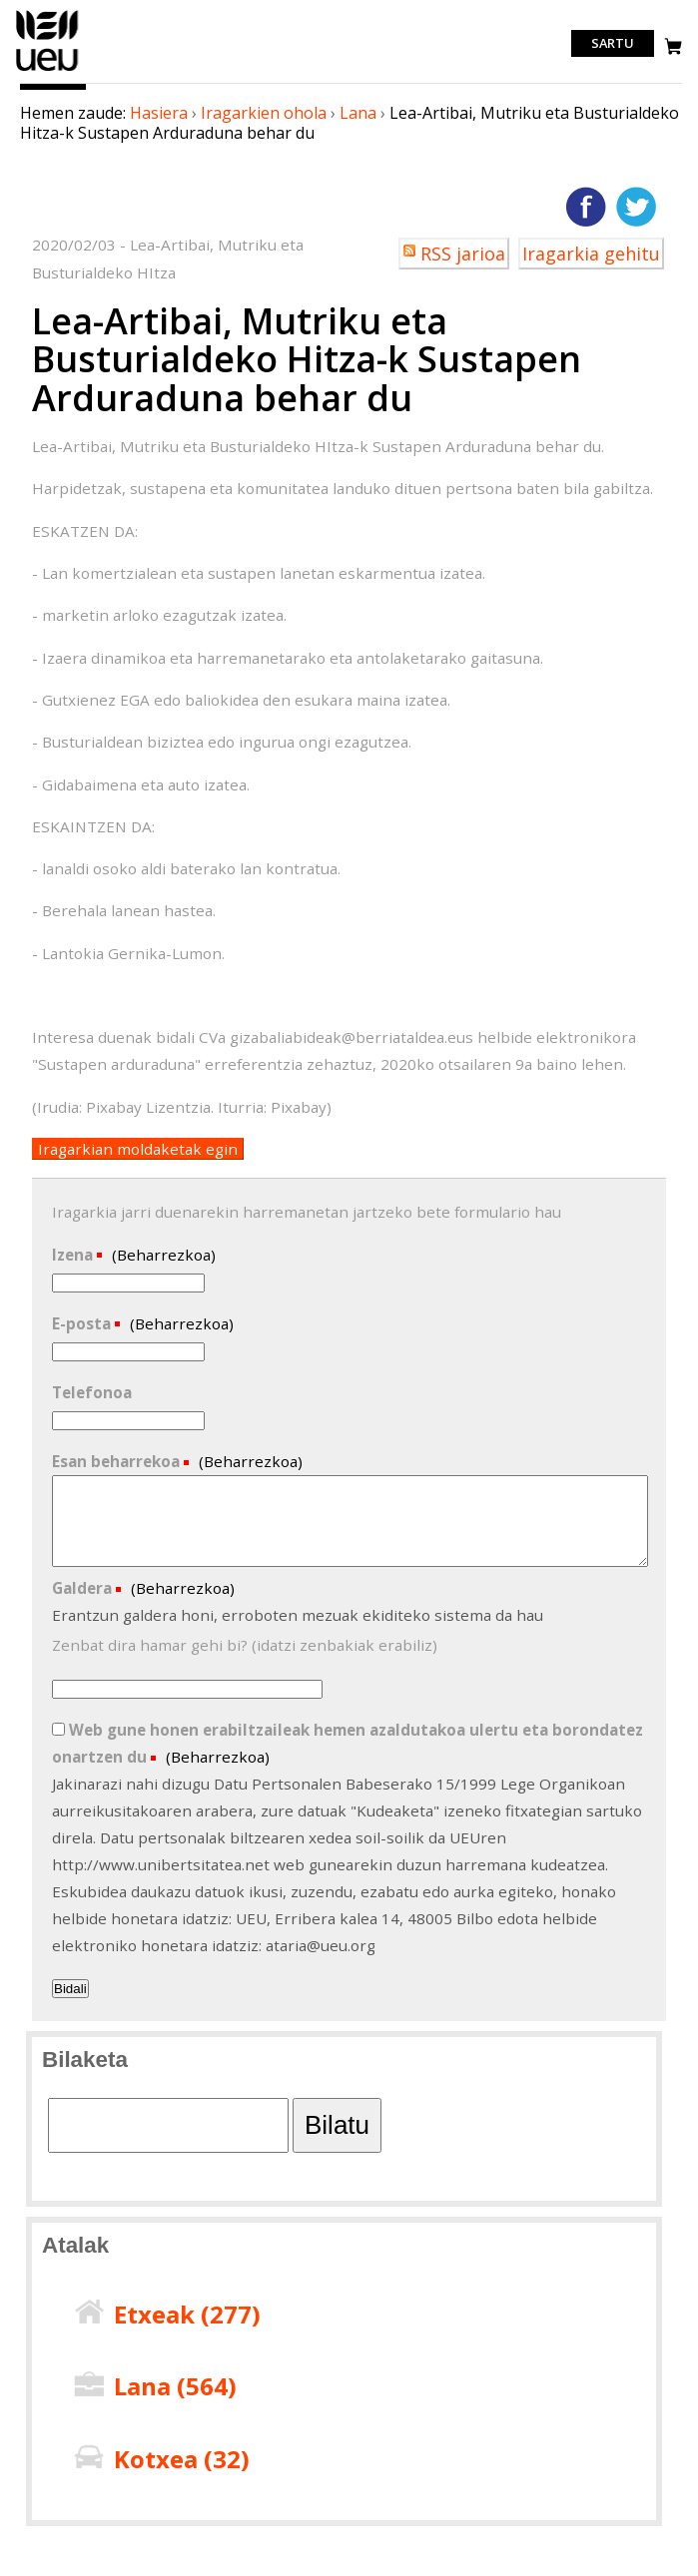  What do you see at coordinates (358, 113) in the screenshot?
I see `Lana` at bounding box center [358, 113].